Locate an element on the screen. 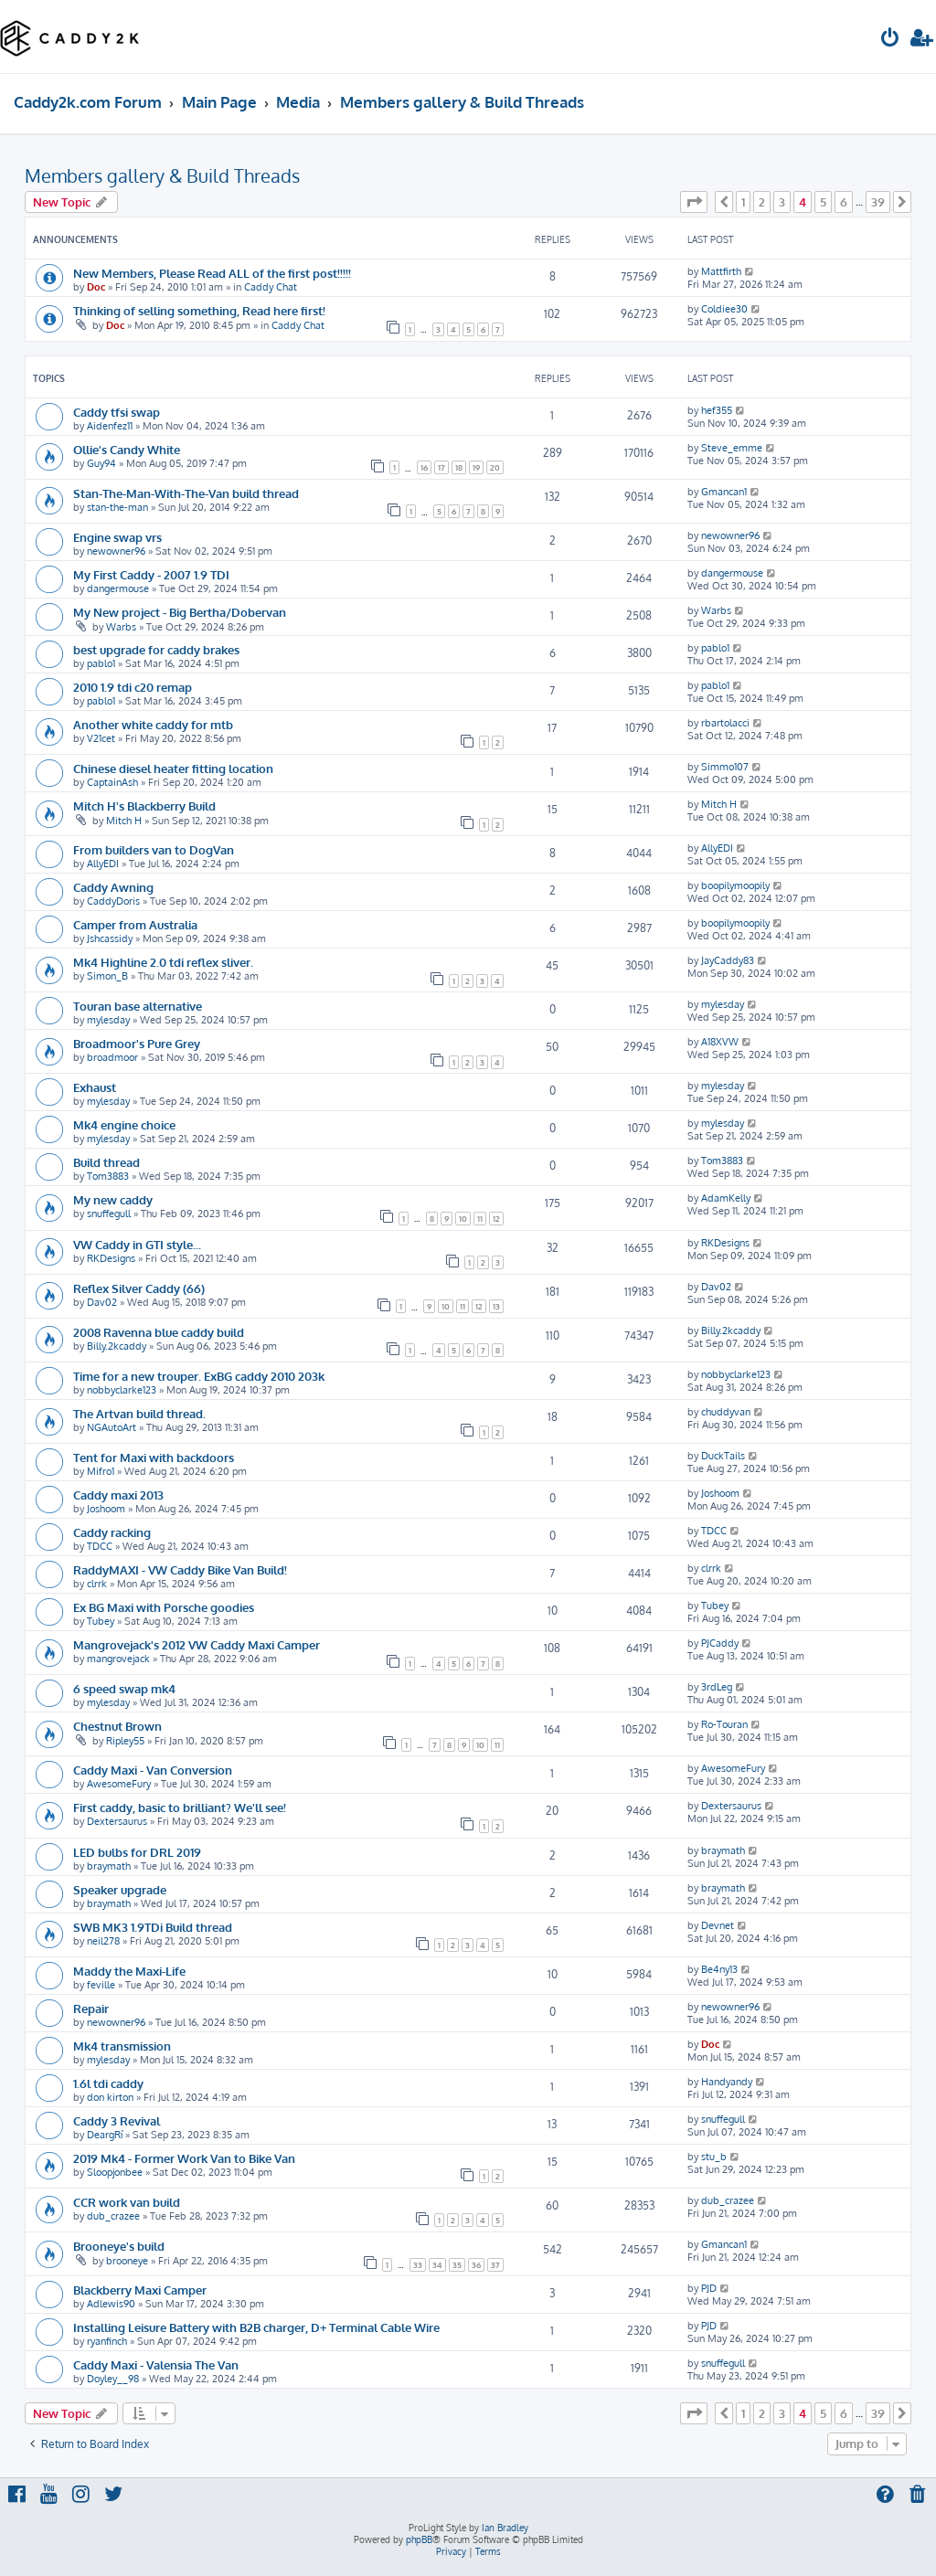 This screenshot has width=936, height=2576. DuckTails is located at coordinates (723, 1455).